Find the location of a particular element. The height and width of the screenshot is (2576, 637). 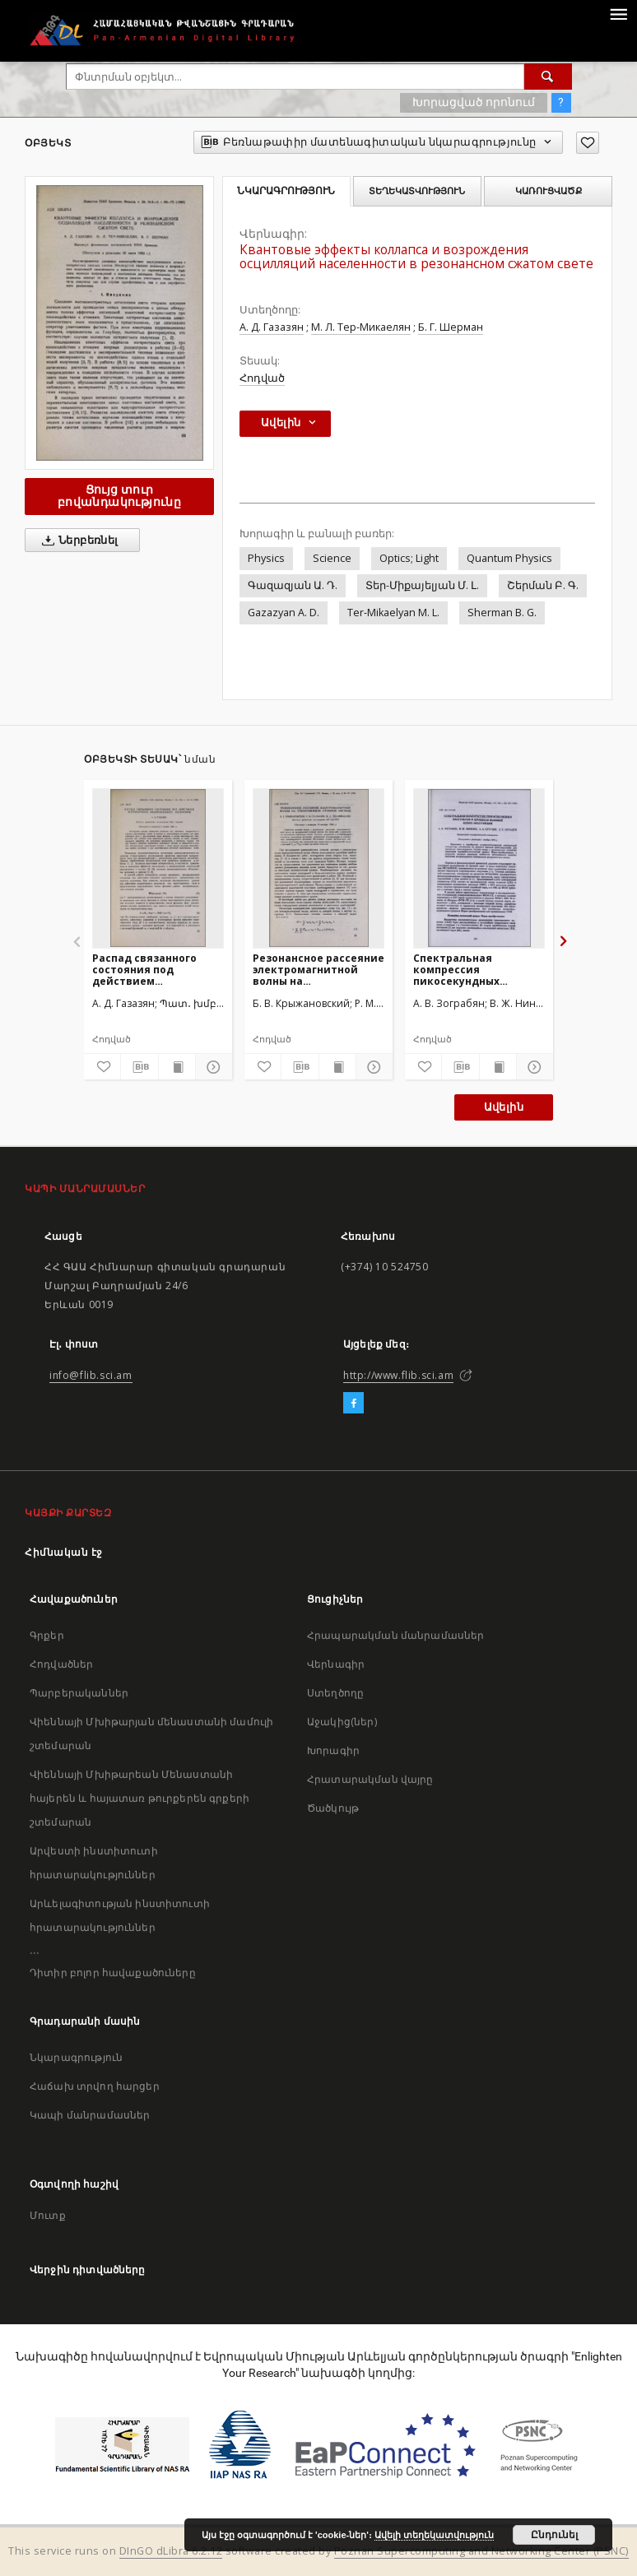

Խորացված որոնում is located at coordinates (473, 102).